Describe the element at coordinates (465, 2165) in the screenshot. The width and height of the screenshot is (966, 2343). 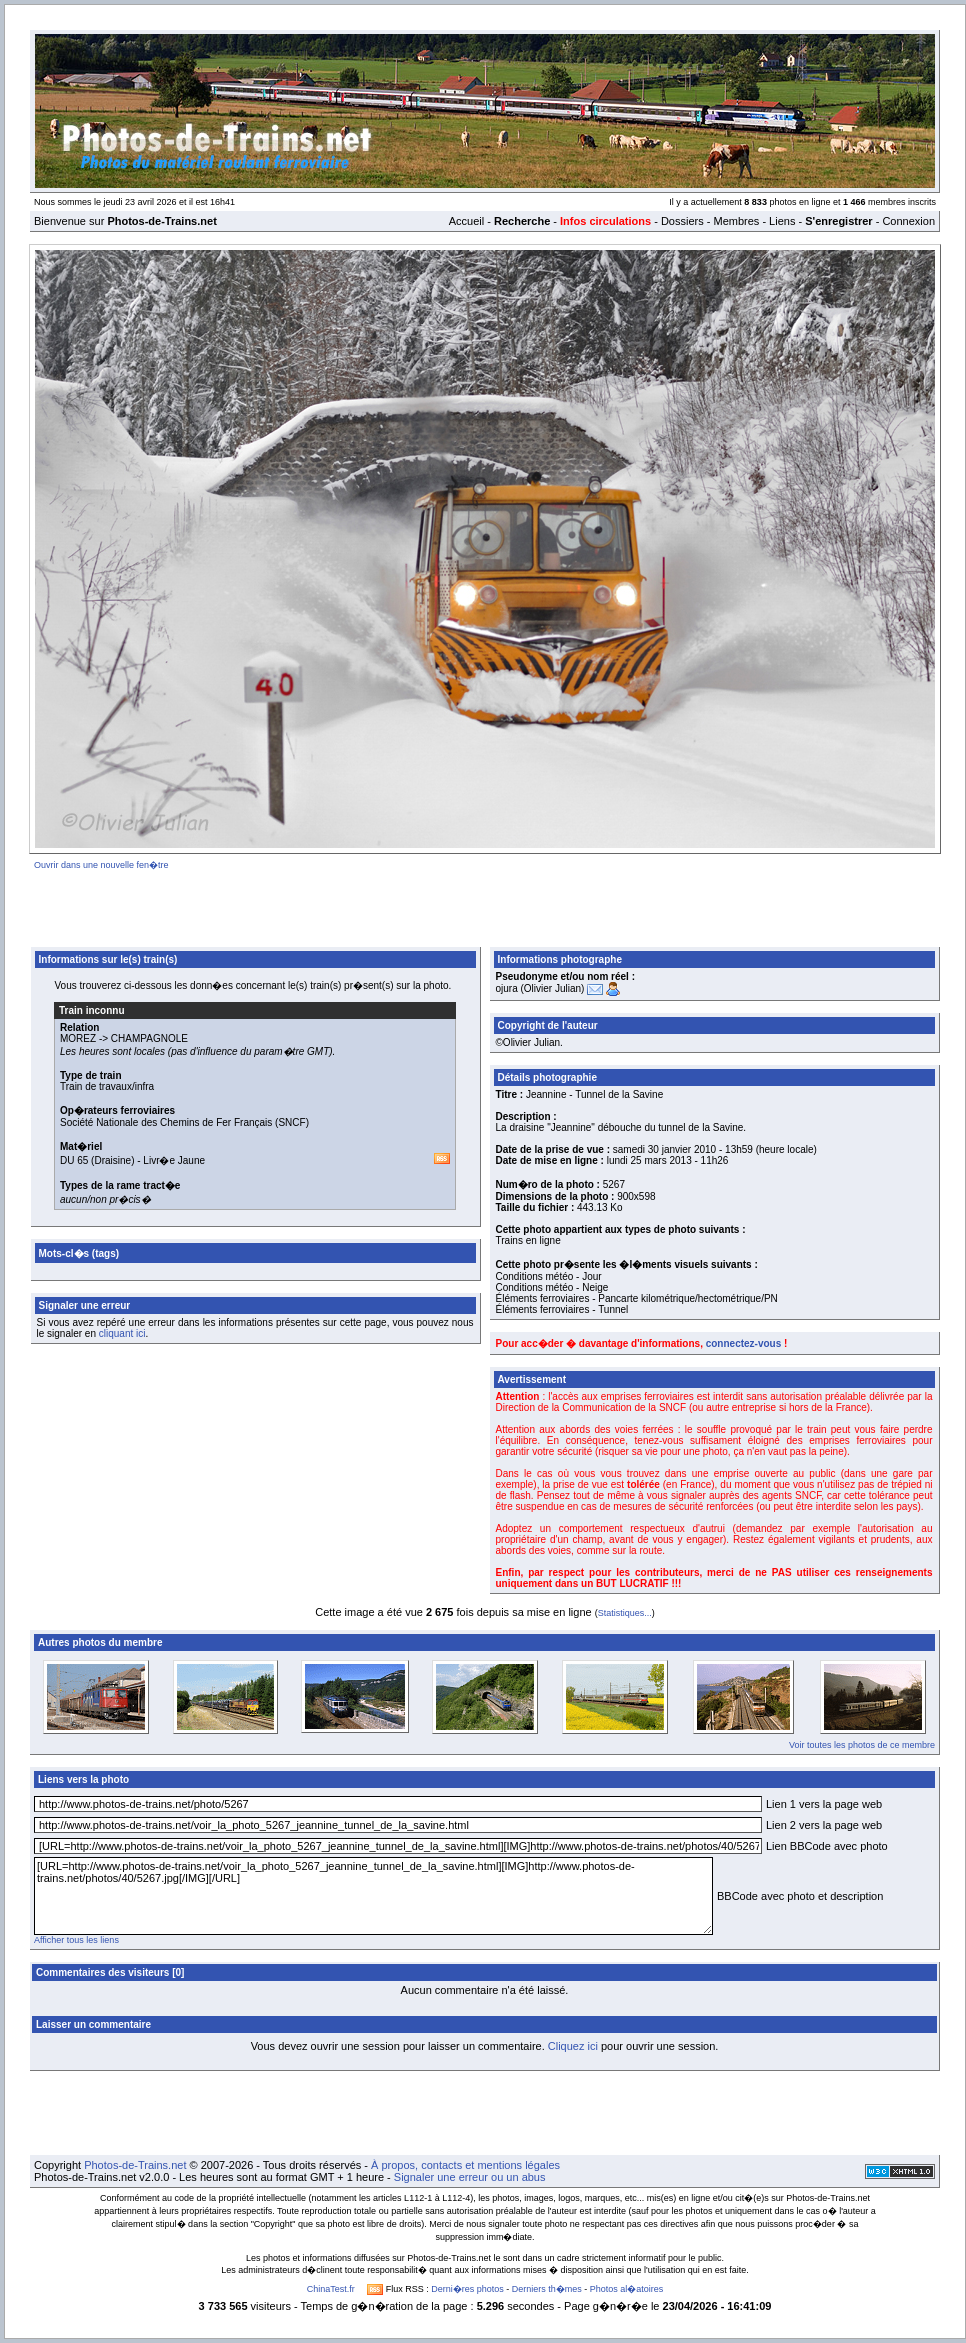
I see `À propos, contacts et mentions légales` at that location.